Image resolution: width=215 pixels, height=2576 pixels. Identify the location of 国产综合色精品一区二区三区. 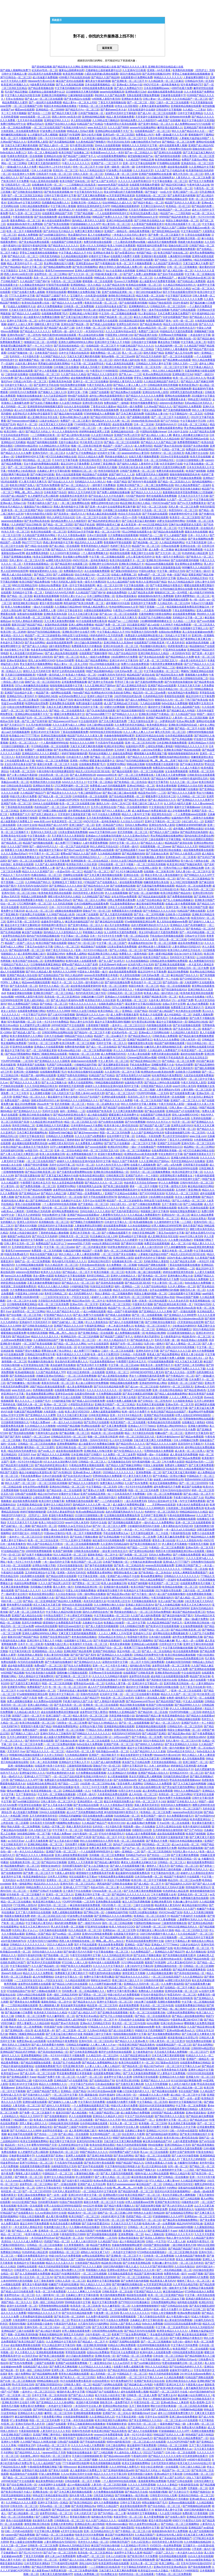
(164, 2506).